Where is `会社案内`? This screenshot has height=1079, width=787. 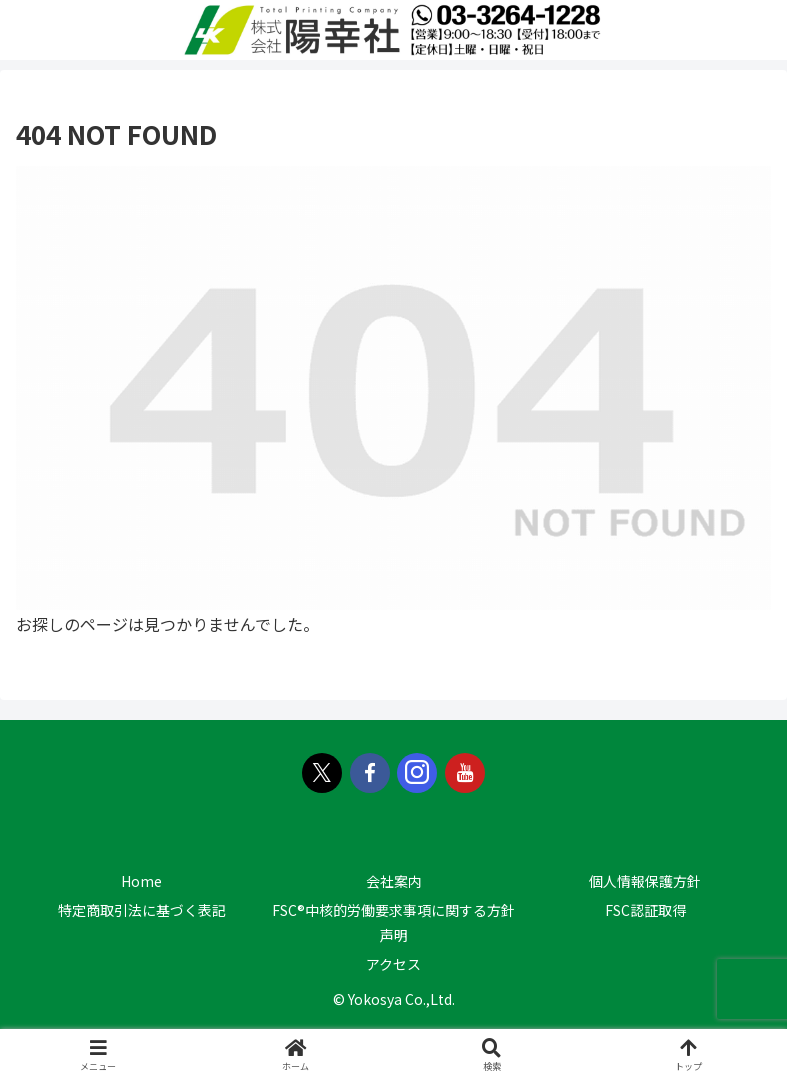
会社案内 is located at coordinates (394, 881).